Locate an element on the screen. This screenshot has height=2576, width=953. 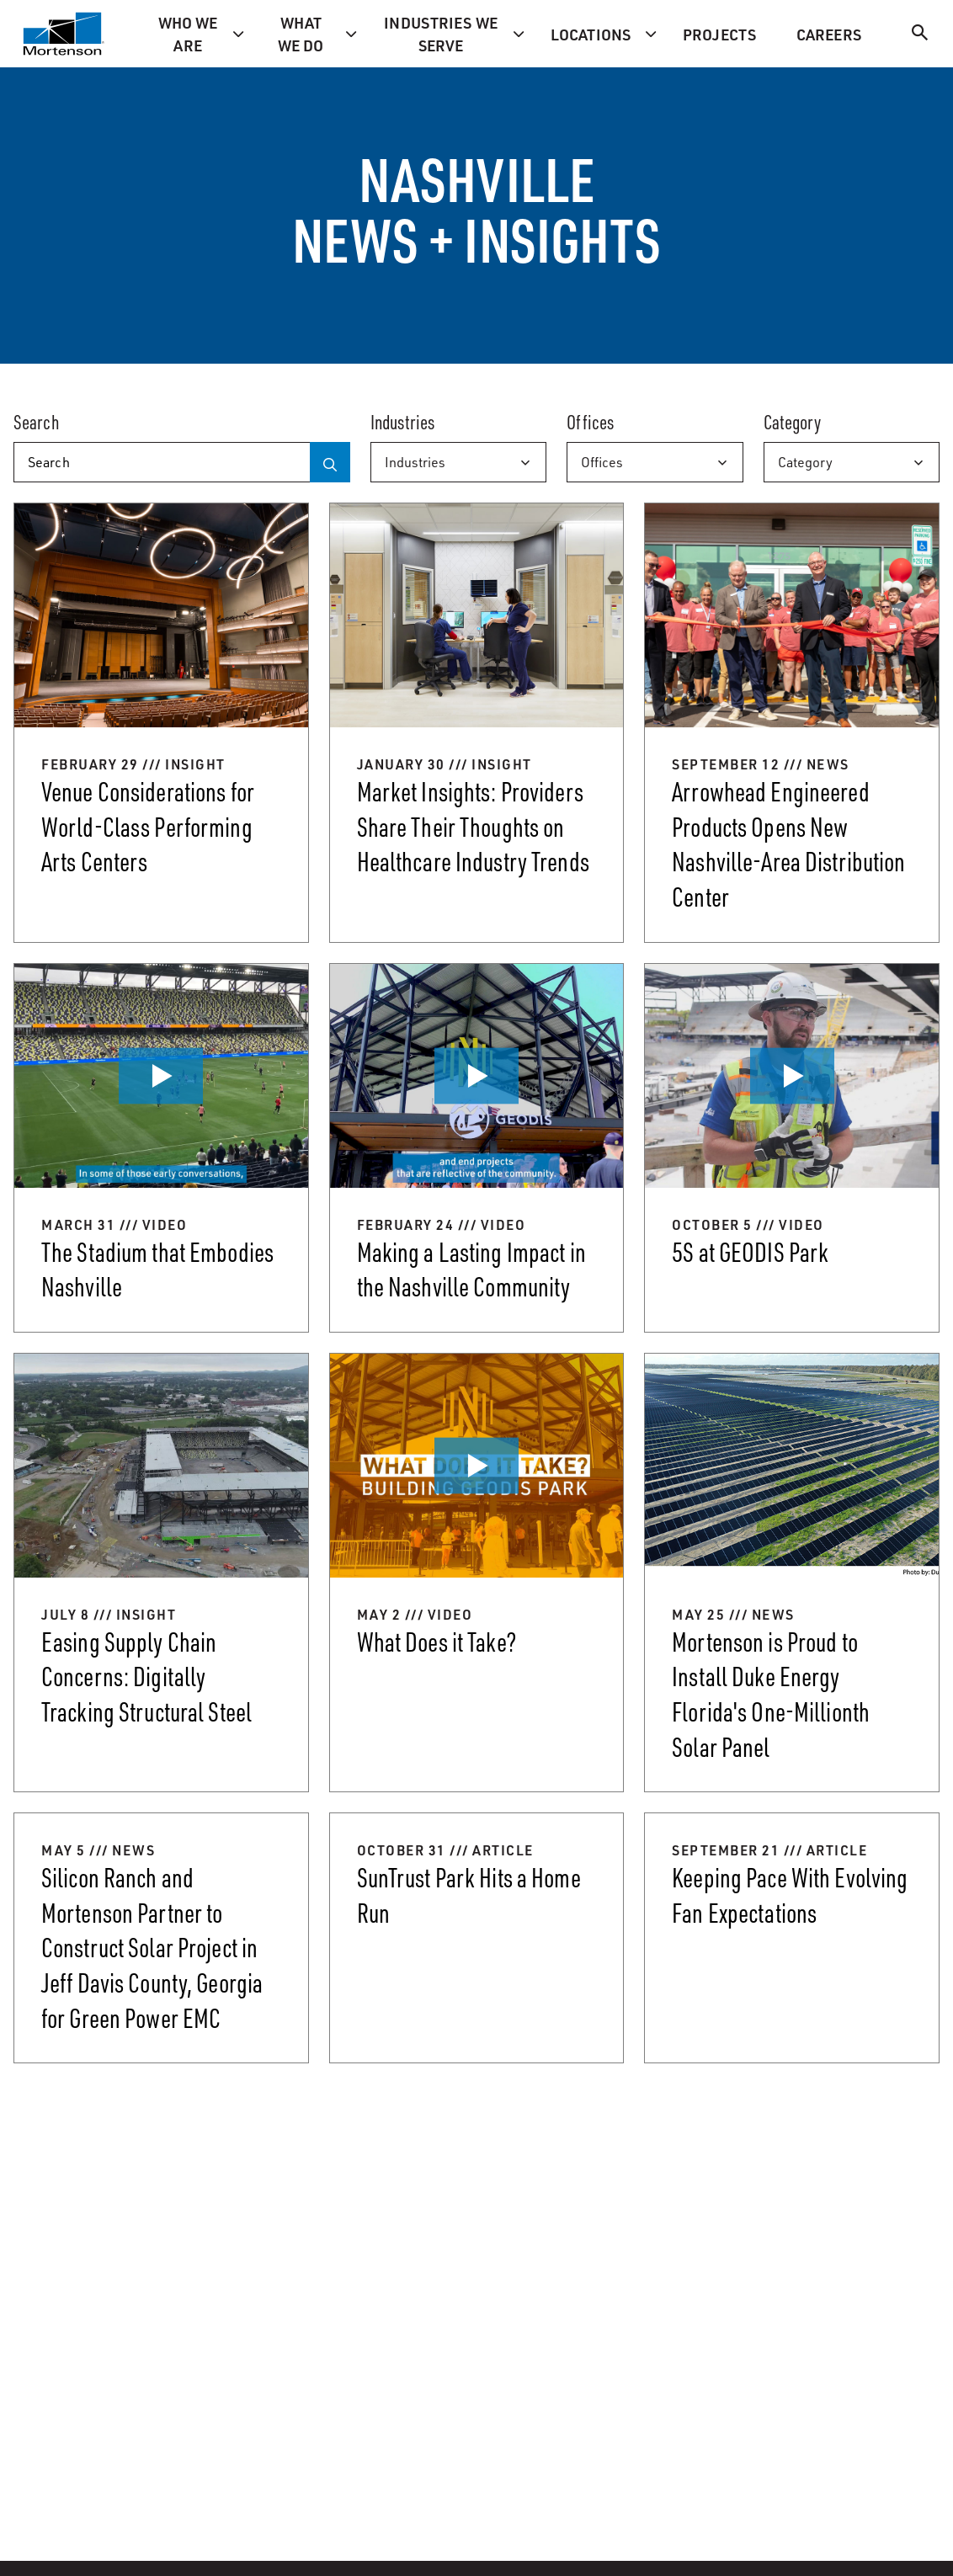
[What Does it Take?] is located at coordinates (477, 1572).